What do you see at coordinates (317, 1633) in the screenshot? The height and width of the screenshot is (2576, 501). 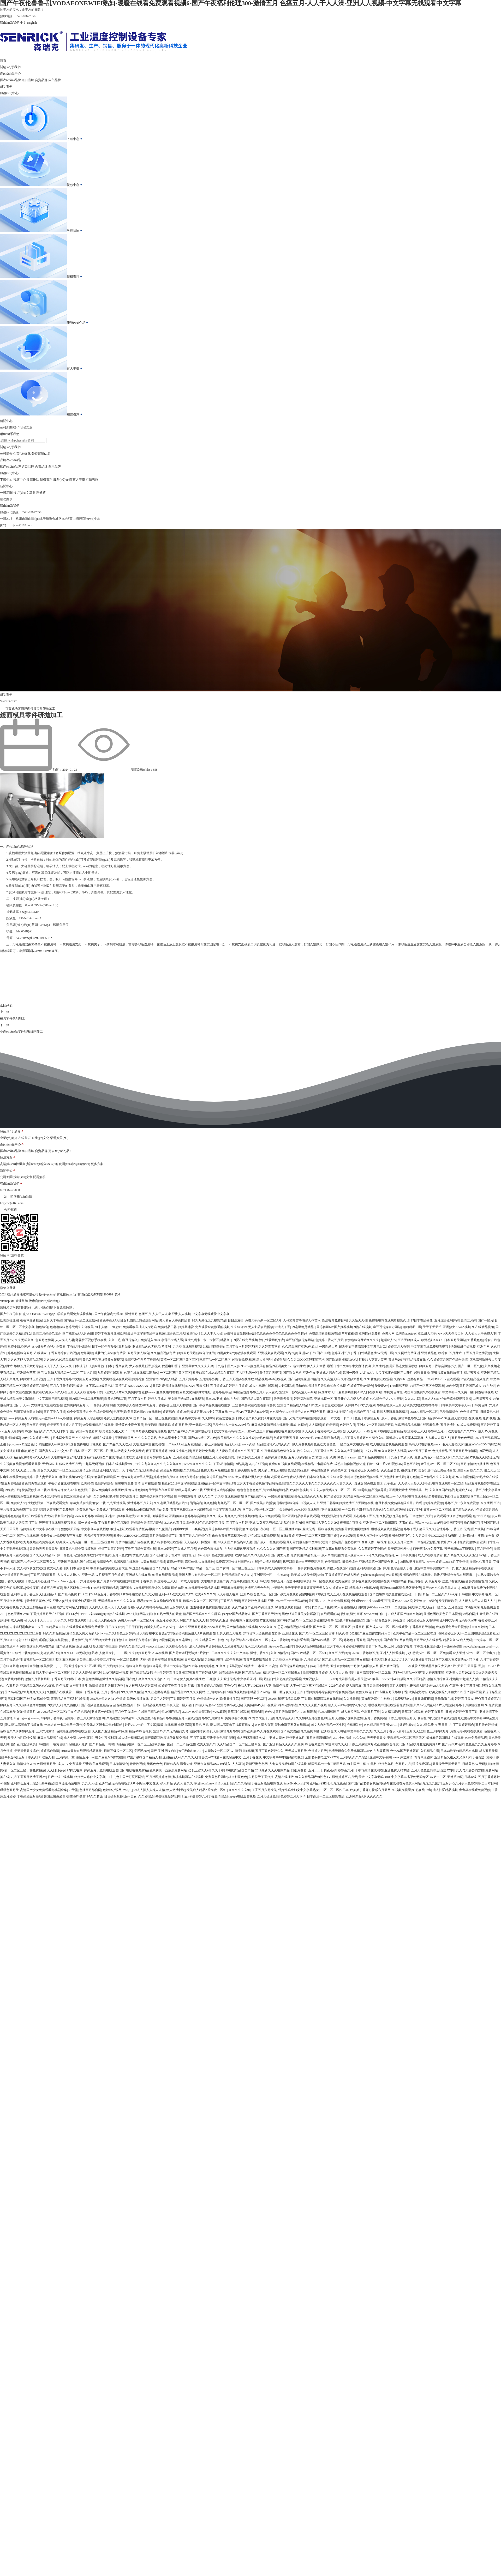 I see `国产AV一区二区三区日韩` at bounding box center [317, 1633].